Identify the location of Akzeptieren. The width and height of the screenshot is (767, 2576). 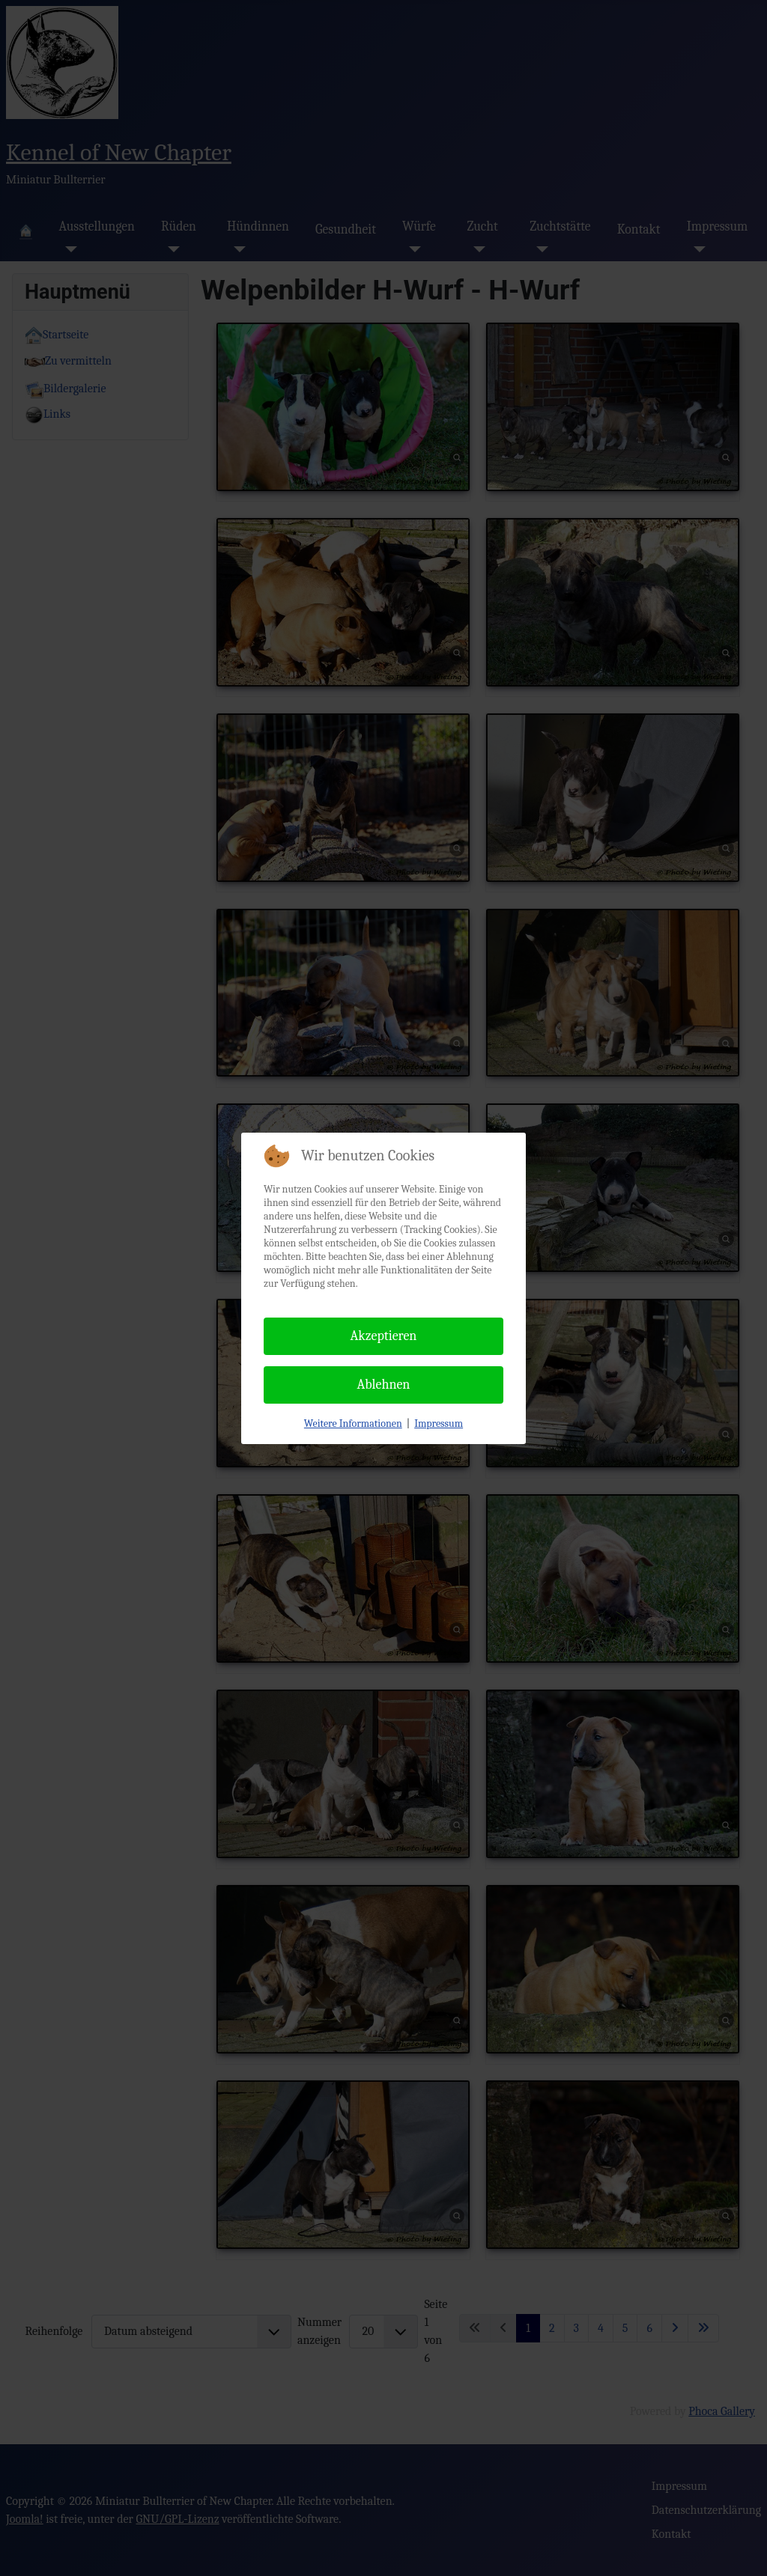
(384, 1336).